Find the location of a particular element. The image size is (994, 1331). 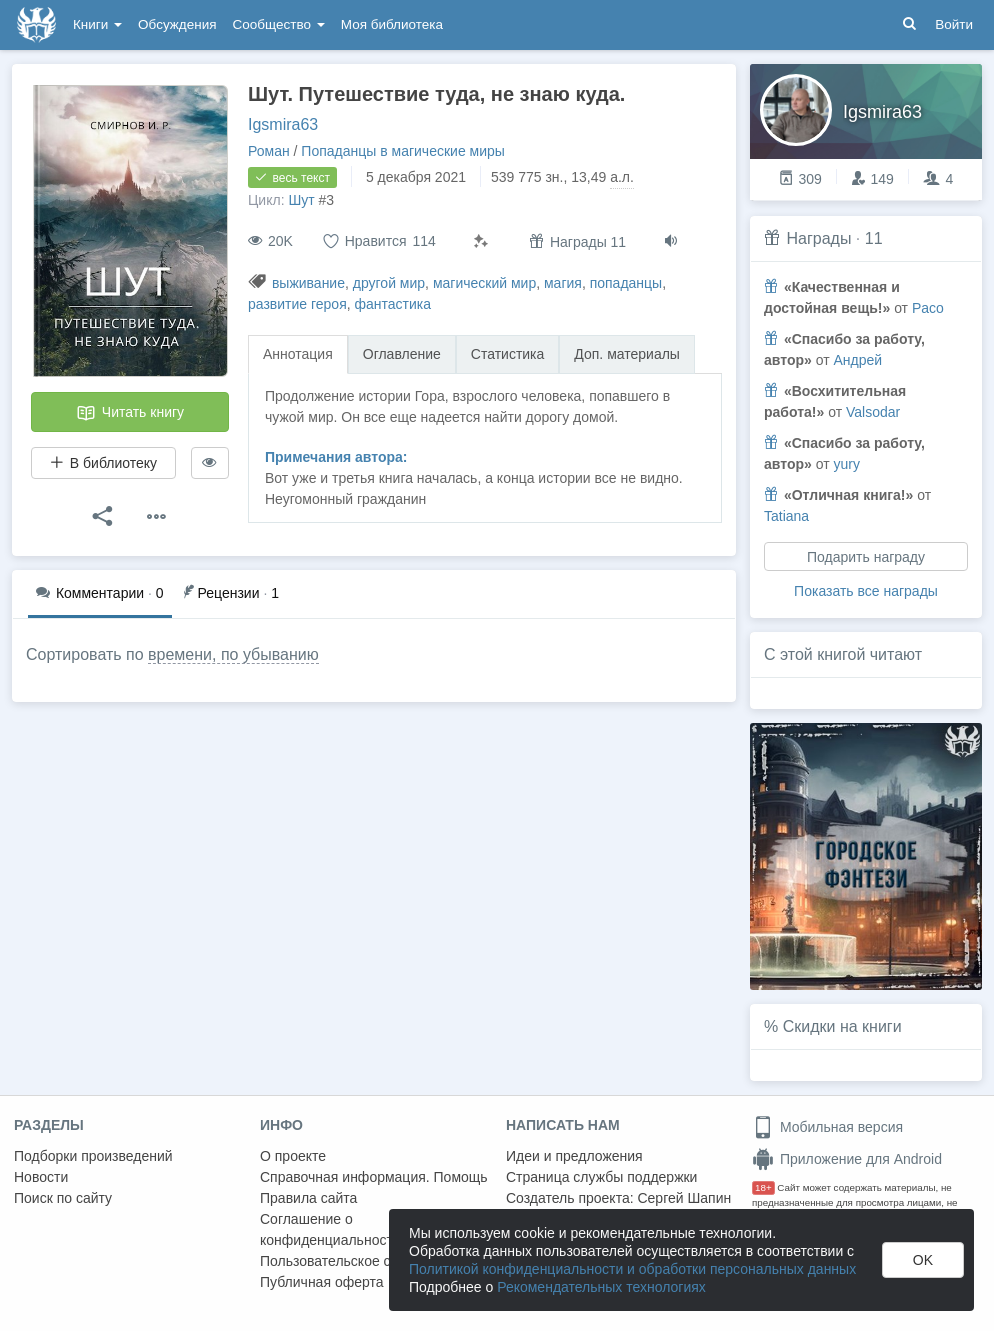

Идеи и предложения is located at coordinates (574, 1156).